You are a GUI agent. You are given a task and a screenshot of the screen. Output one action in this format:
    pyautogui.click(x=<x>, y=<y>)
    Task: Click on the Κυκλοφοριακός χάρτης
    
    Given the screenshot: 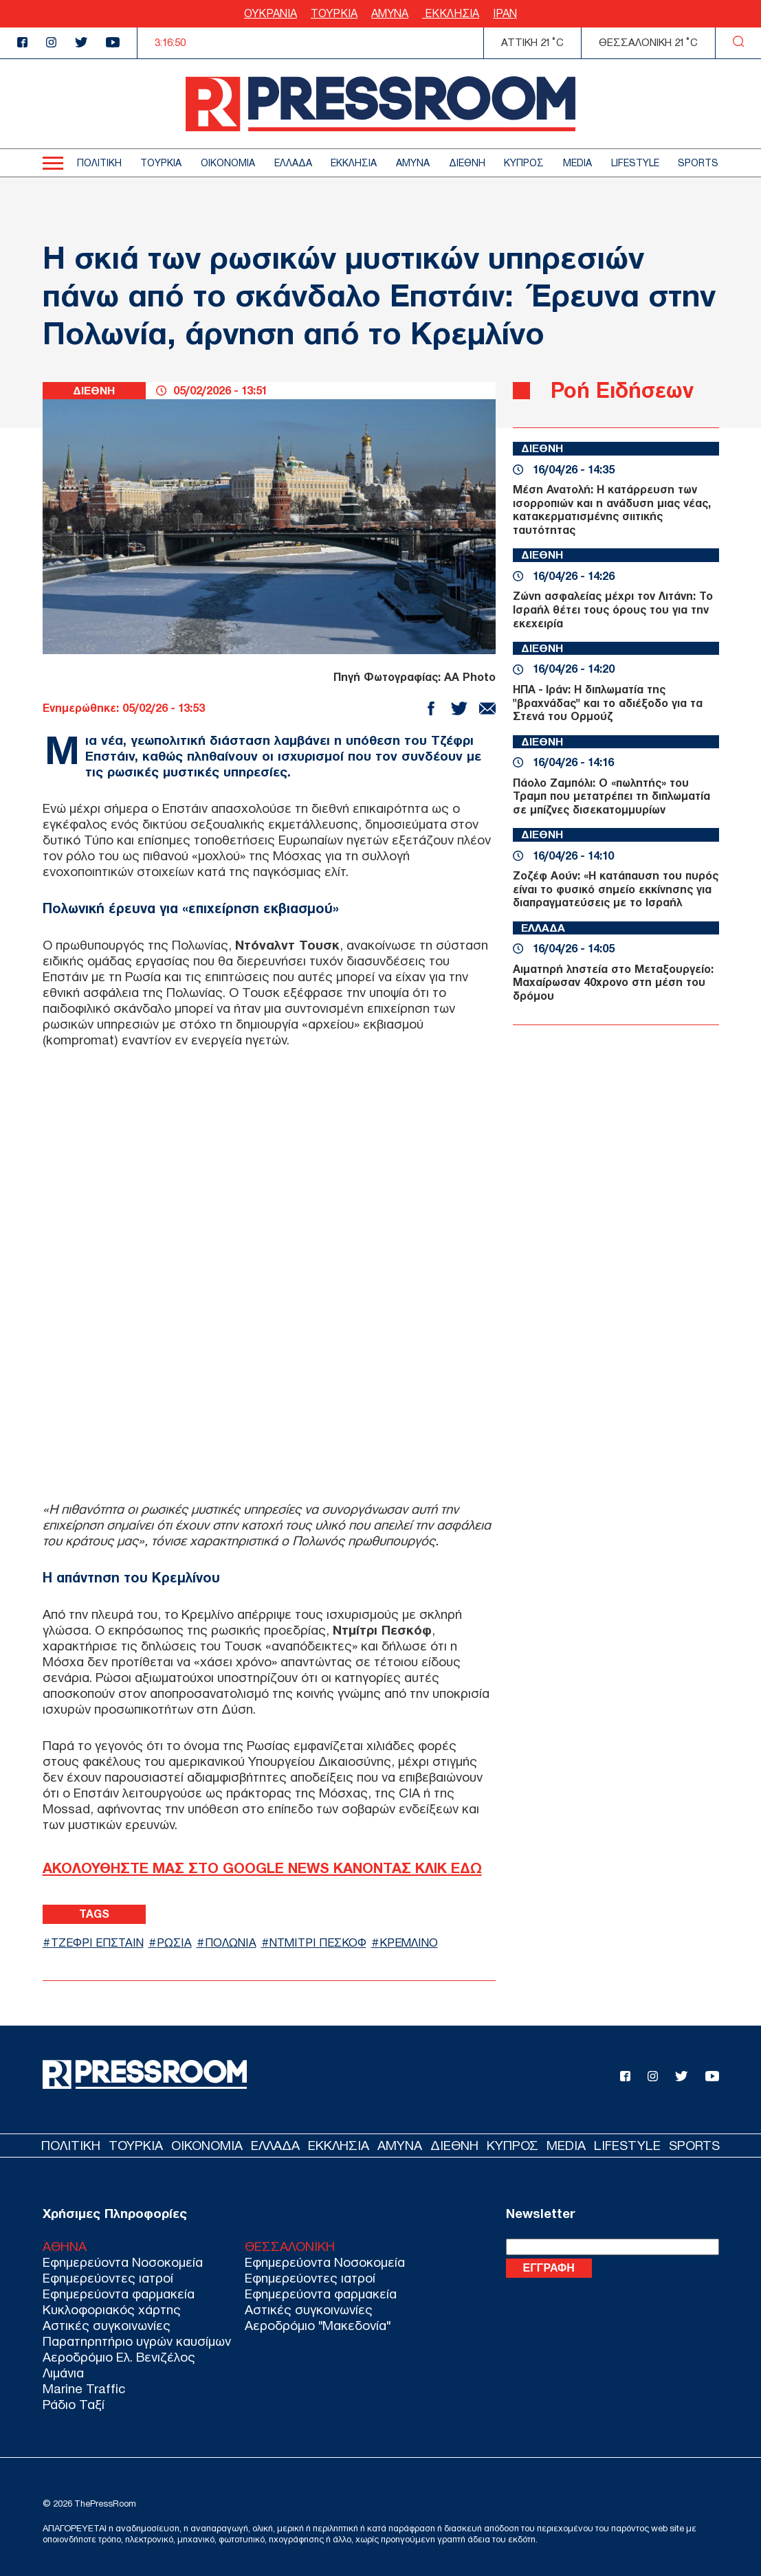 What is the action you would take?
    pyautogui.click(x=112, y=2310)
    